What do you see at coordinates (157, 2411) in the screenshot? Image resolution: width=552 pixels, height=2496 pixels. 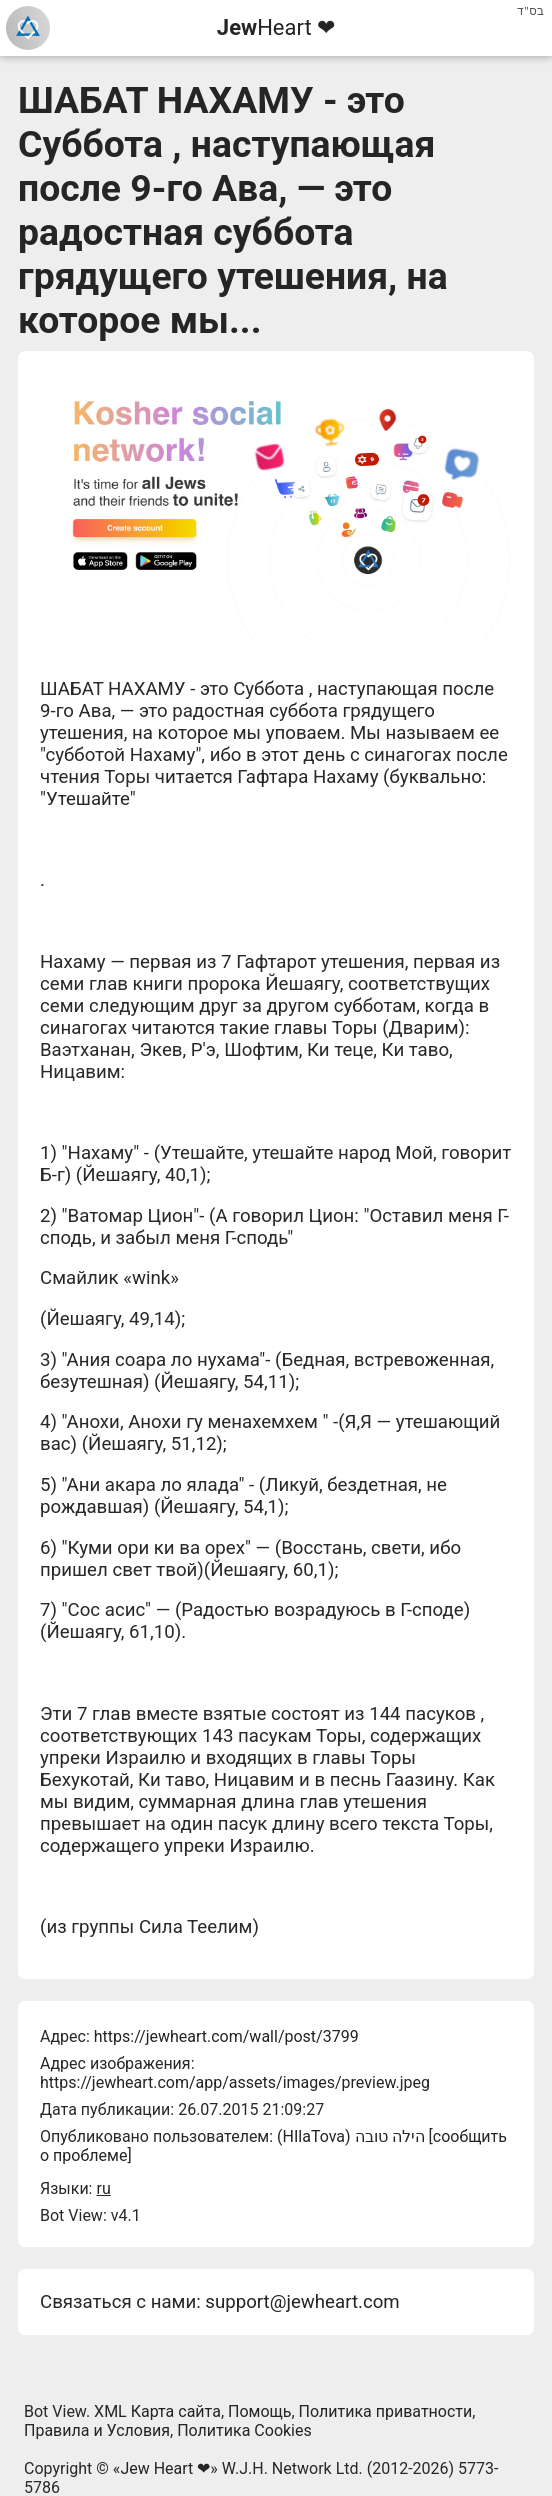 I see `XML Карта сайта` at bounding box center [157, 2411].